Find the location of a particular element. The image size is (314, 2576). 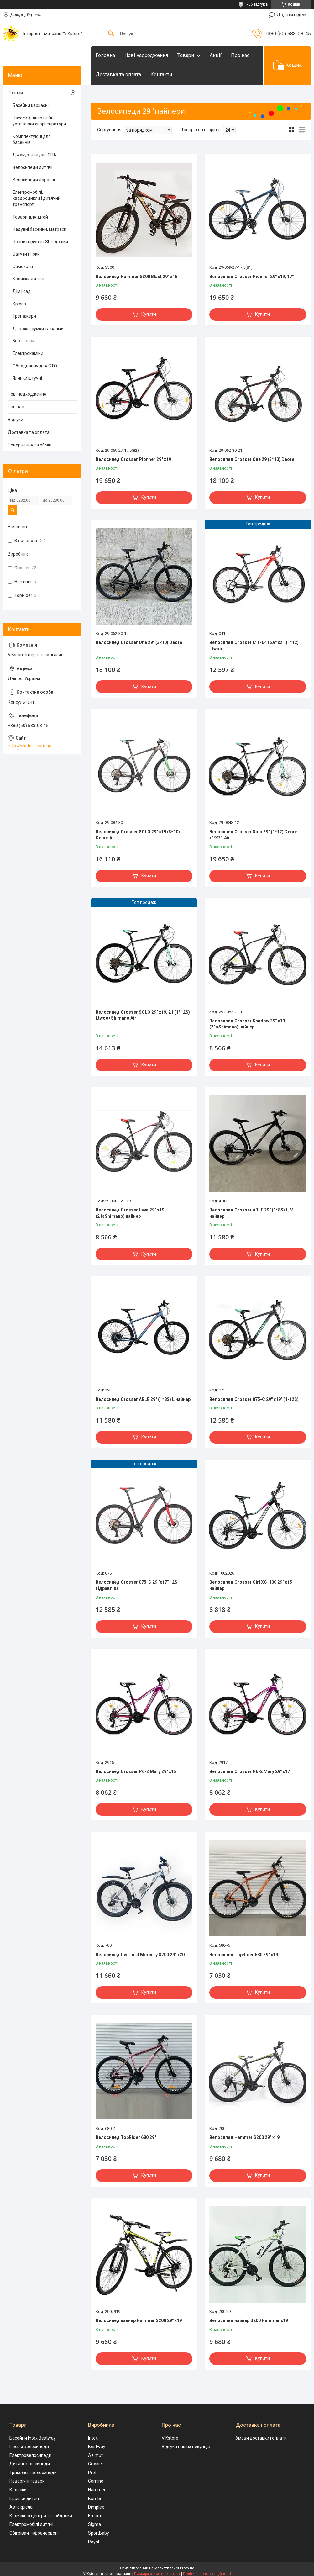

Електромобілі, квадроцикли і дитячий транспорт is located at coordinates (36, 198).